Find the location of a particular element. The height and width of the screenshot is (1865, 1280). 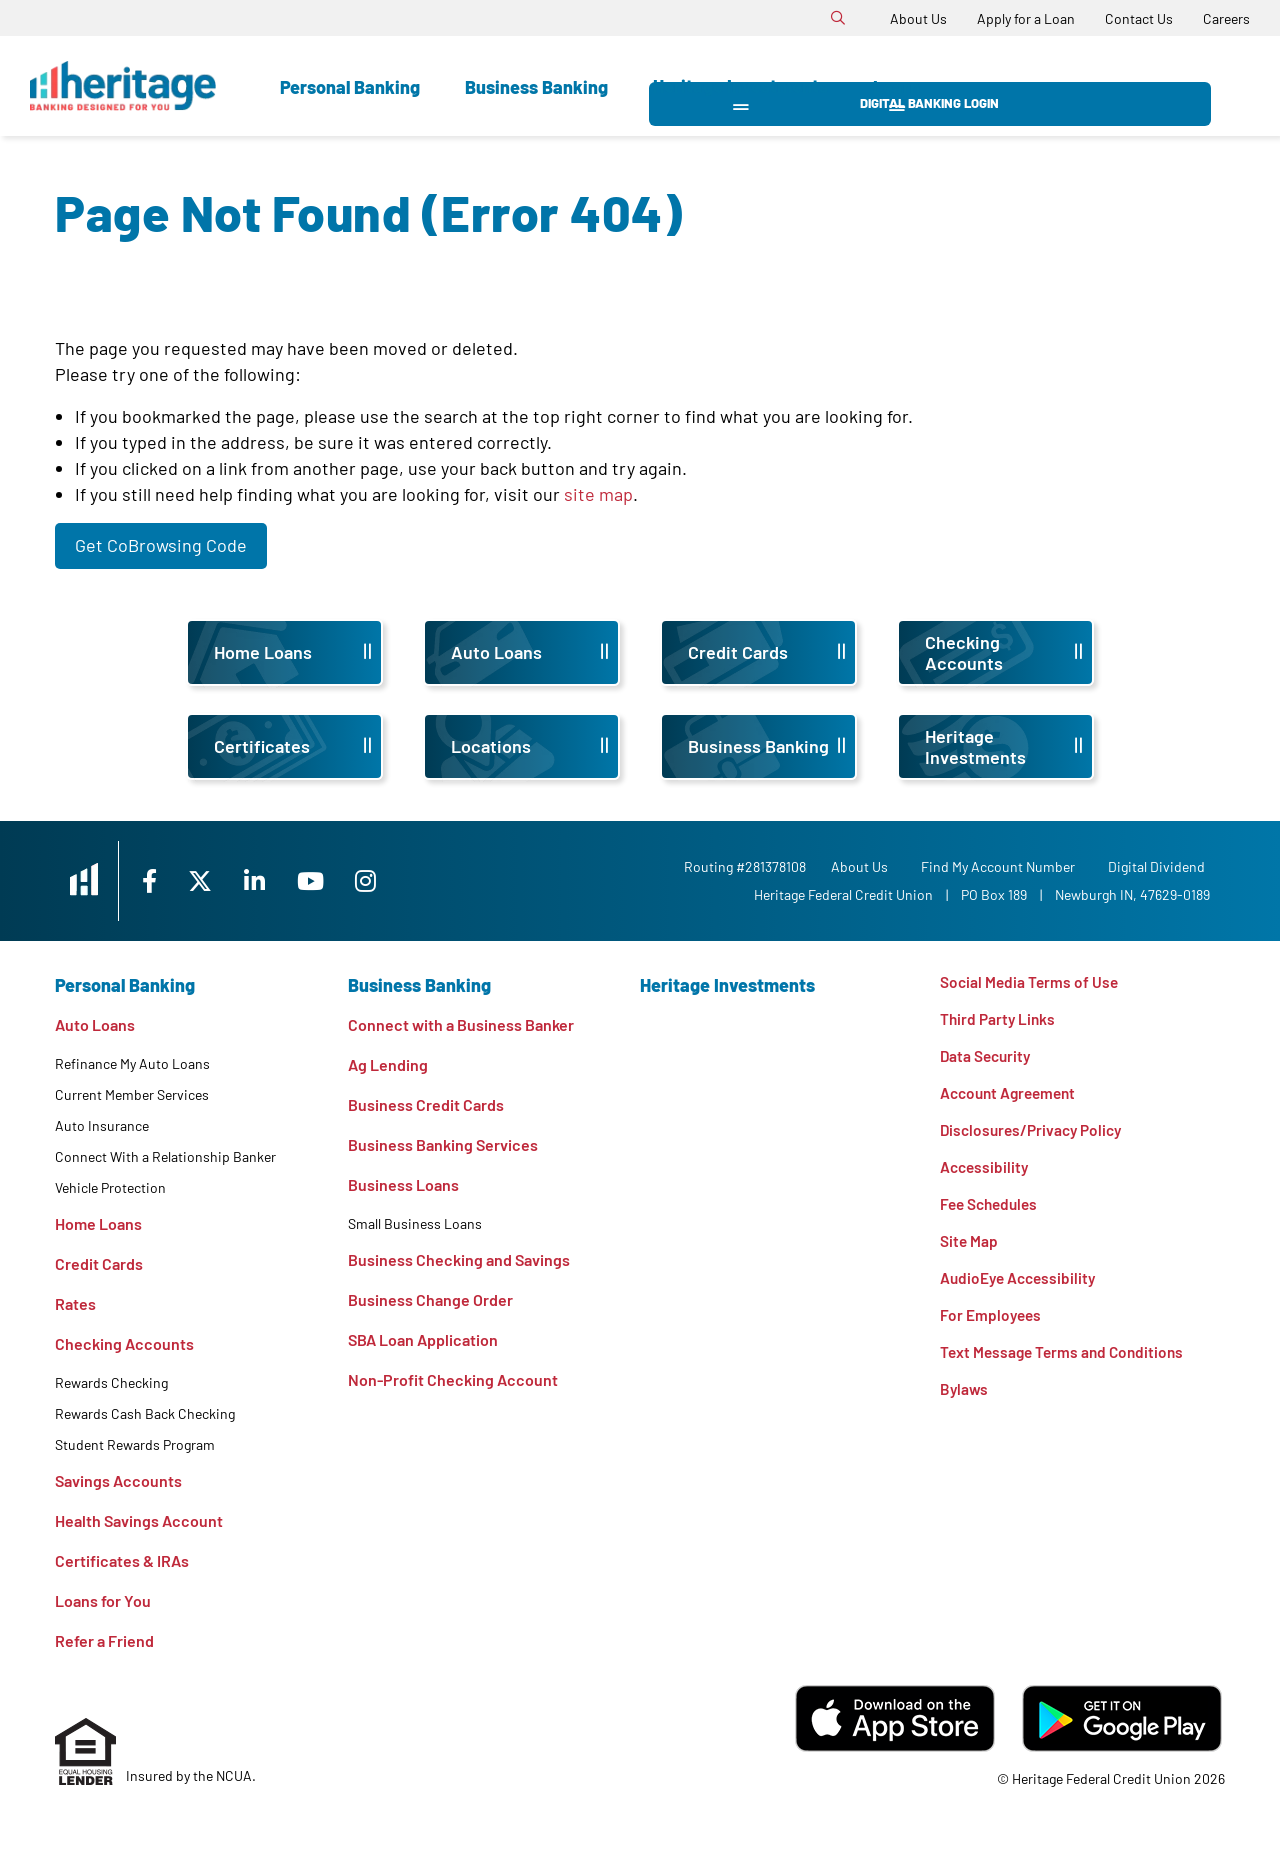

Connect With a Relationship Banker is located at coordinates (165, 1156).